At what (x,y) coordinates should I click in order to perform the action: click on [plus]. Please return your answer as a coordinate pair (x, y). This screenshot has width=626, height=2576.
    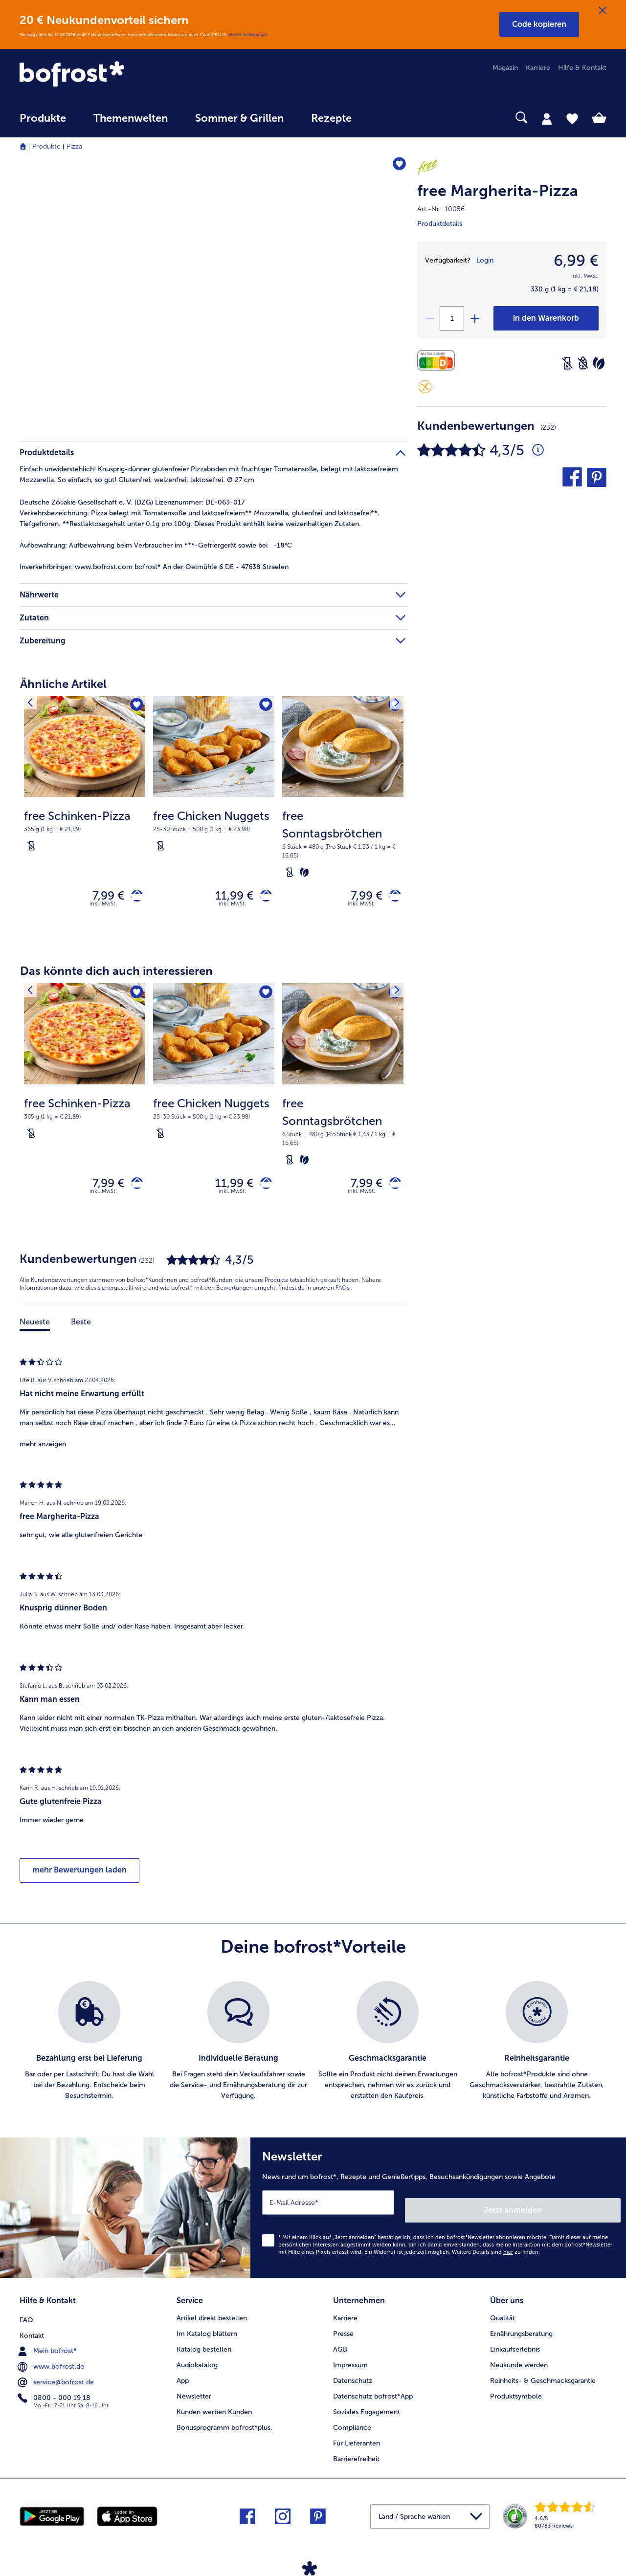
    Looking at the image, I should click on (474, 318).